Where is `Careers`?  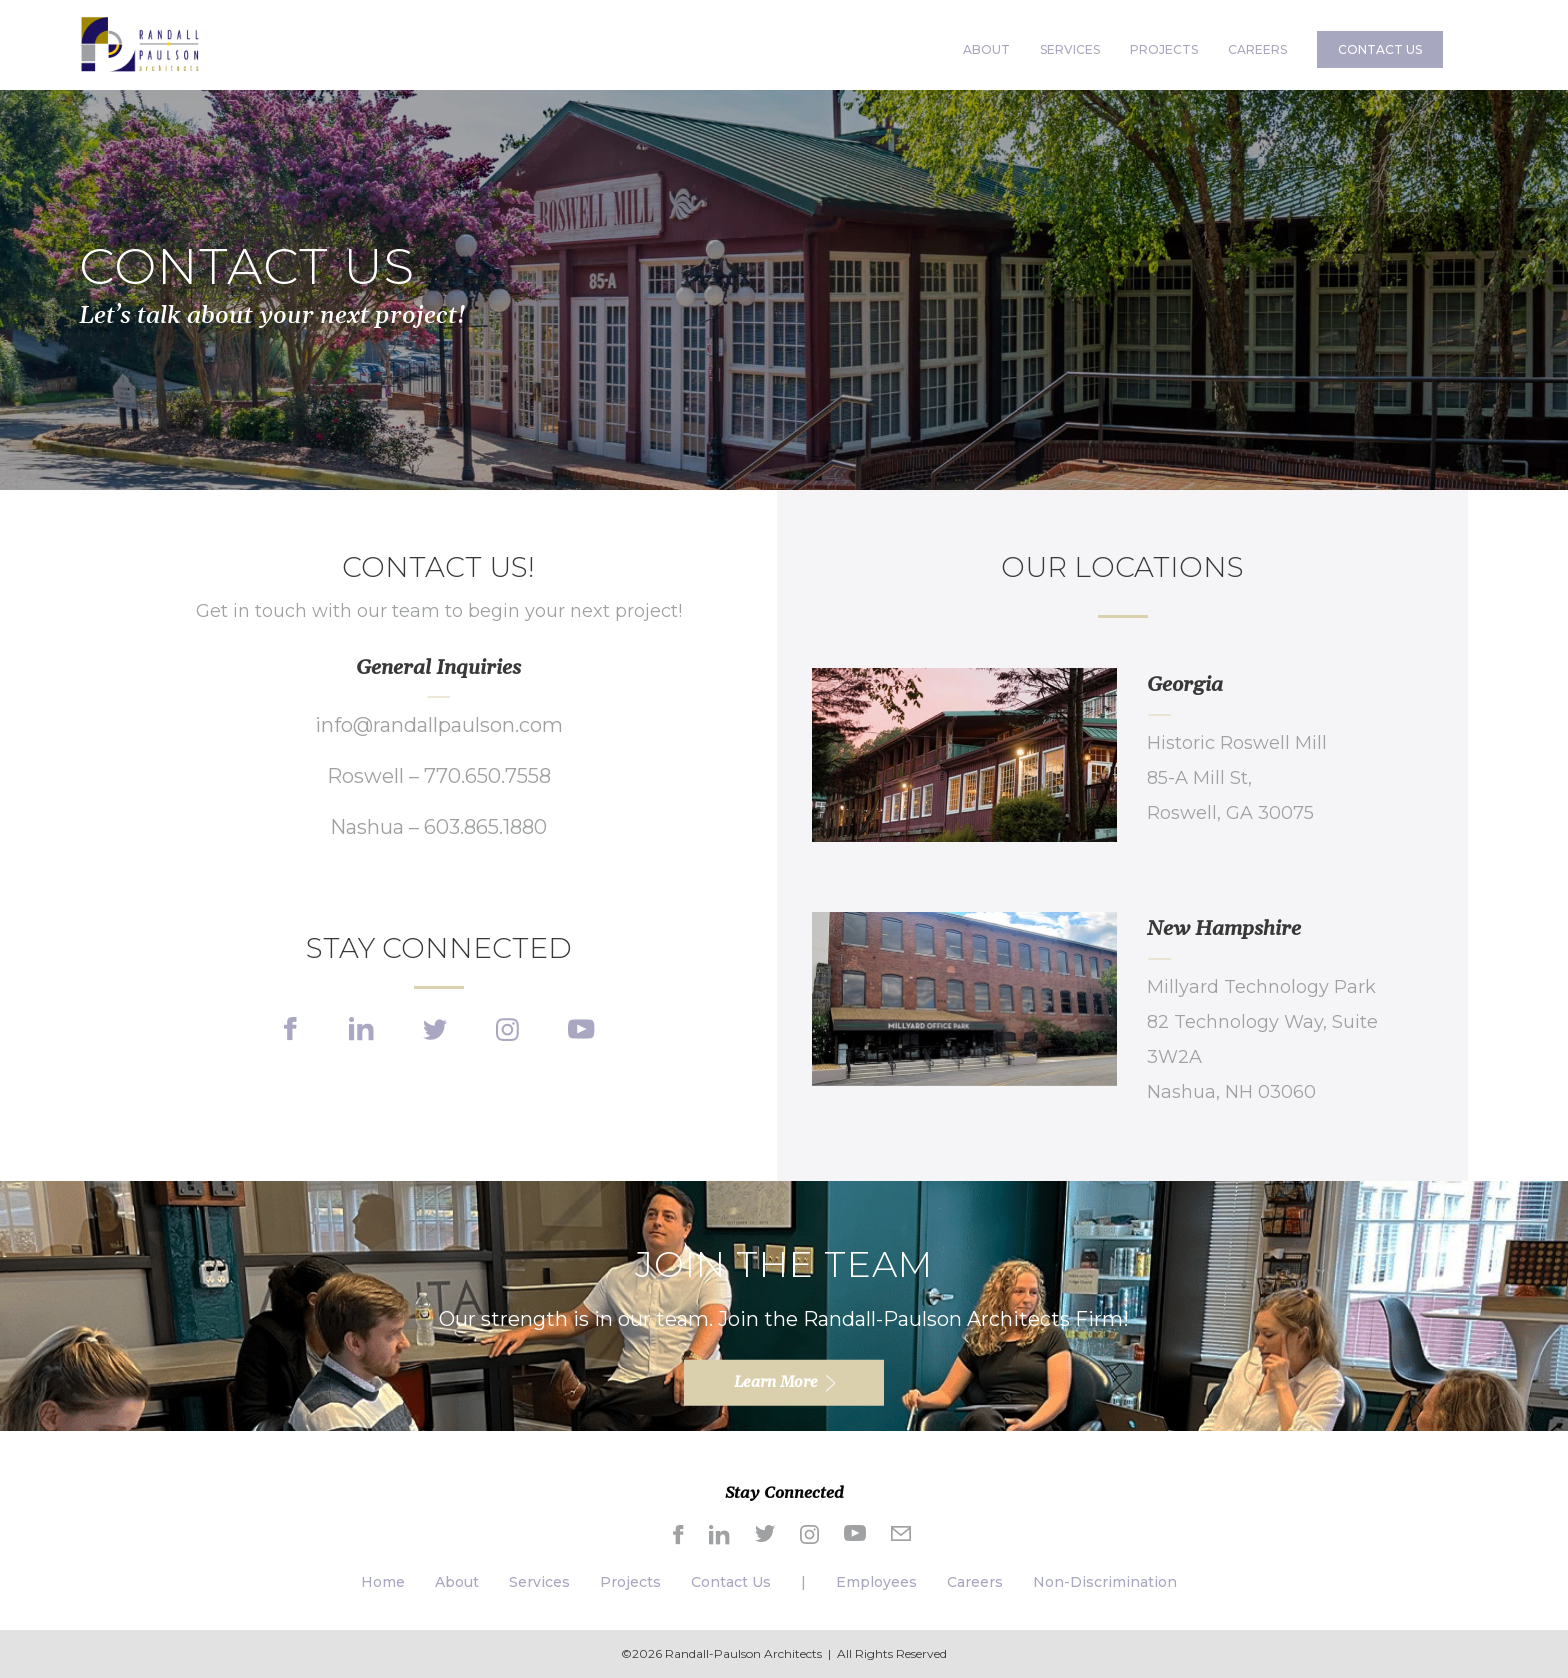
Careers is located at coordinates (975, 1582).